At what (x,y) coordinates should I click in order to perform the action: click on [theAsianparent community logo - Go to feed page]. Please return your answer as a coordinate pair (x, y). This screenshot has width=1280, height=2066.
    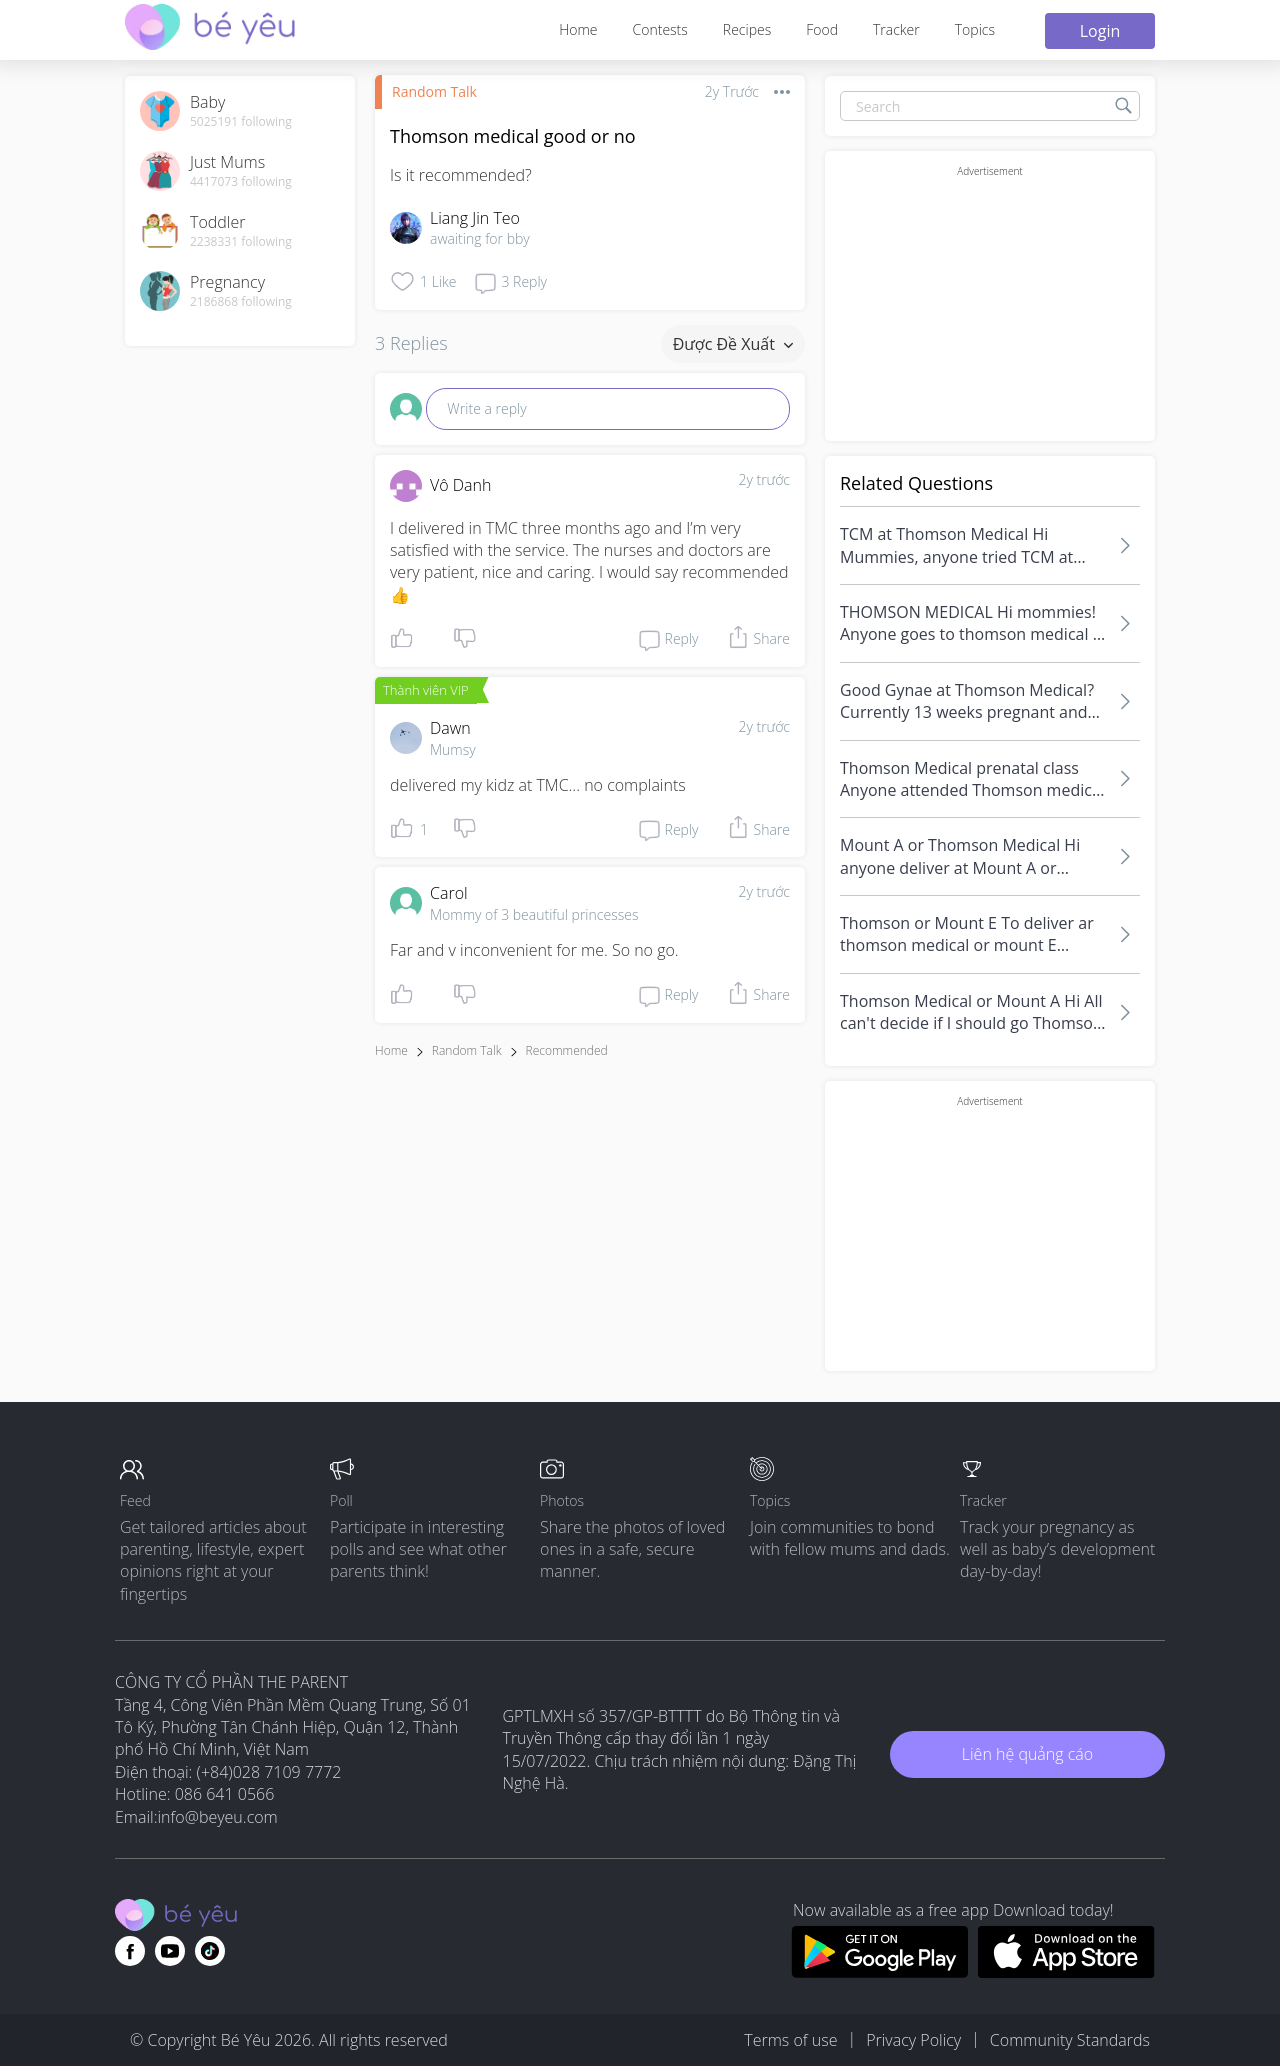
    Looking at the image, I should click on (210, 29).